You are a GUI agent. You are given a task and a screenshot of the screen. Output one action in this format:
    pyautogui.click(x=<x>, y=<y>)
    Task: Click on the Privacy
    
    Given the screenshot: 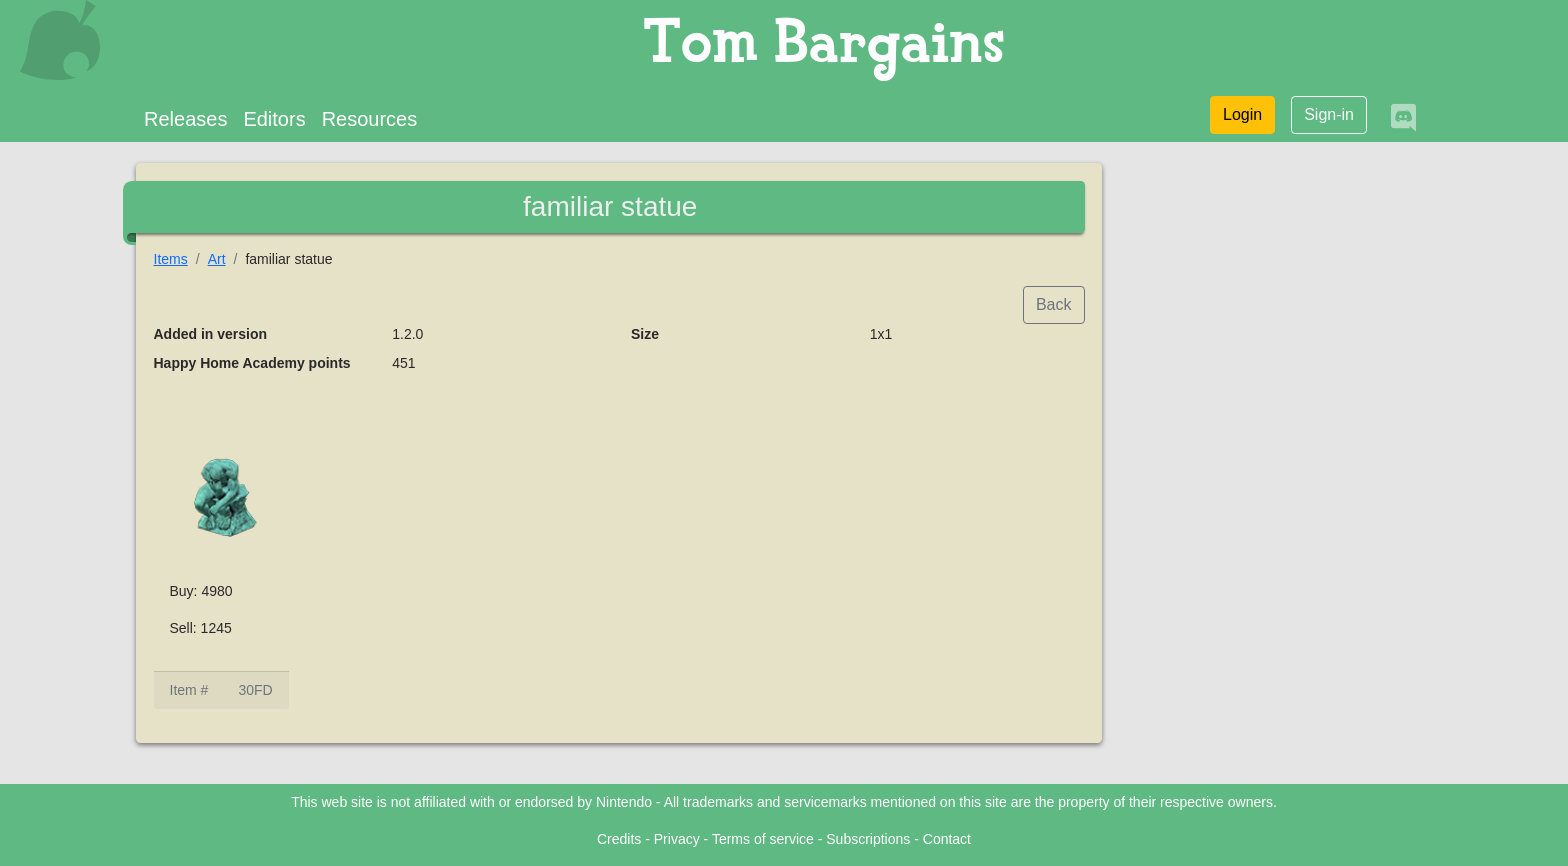 What is the action you would take?
    pyautogui.click(x=677, y=839)
    